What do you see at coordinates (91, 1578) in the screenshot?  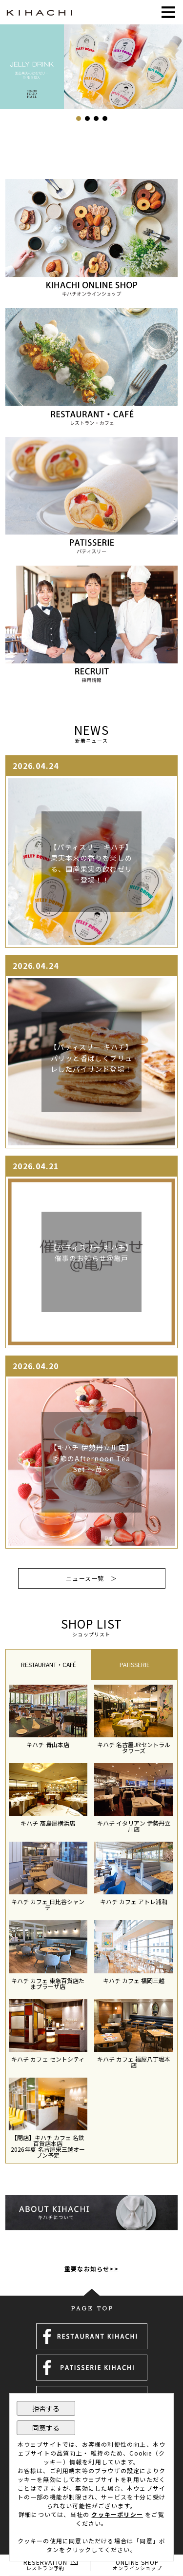 I see `ニュース一覧 ＞` at bounding box center [91, 1578].